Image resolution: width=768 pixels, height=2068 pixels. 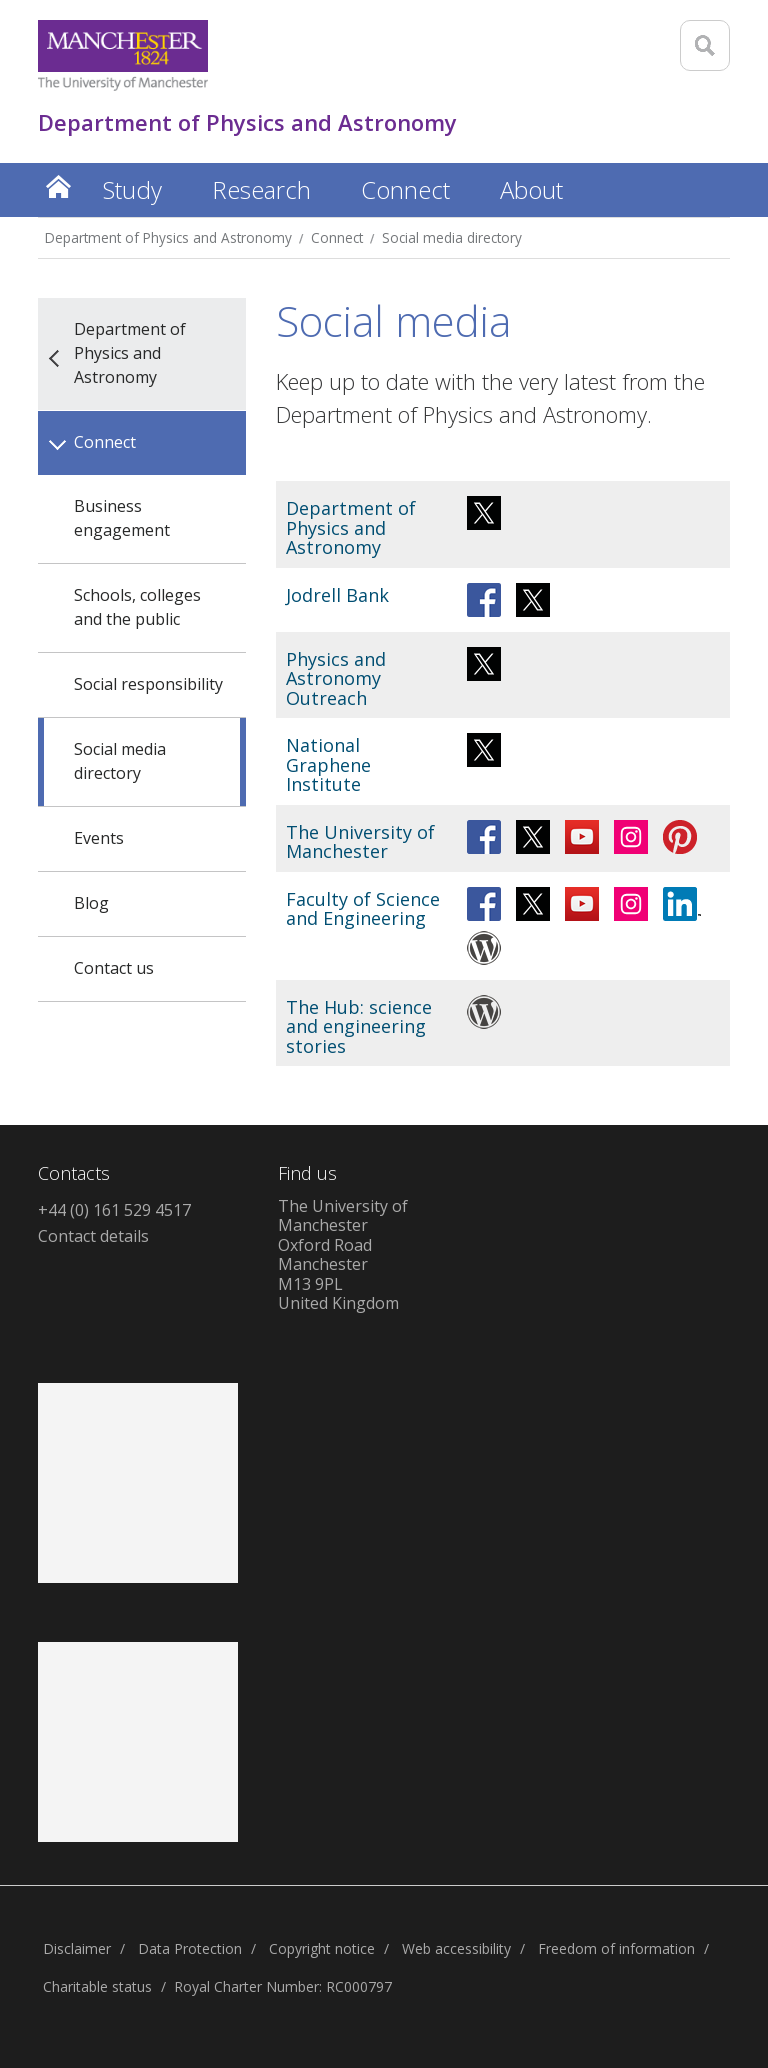 What do you see at coordinates (122, 518) in the screenshot?
I see `Business engagement` at bounding box center [122, 518].